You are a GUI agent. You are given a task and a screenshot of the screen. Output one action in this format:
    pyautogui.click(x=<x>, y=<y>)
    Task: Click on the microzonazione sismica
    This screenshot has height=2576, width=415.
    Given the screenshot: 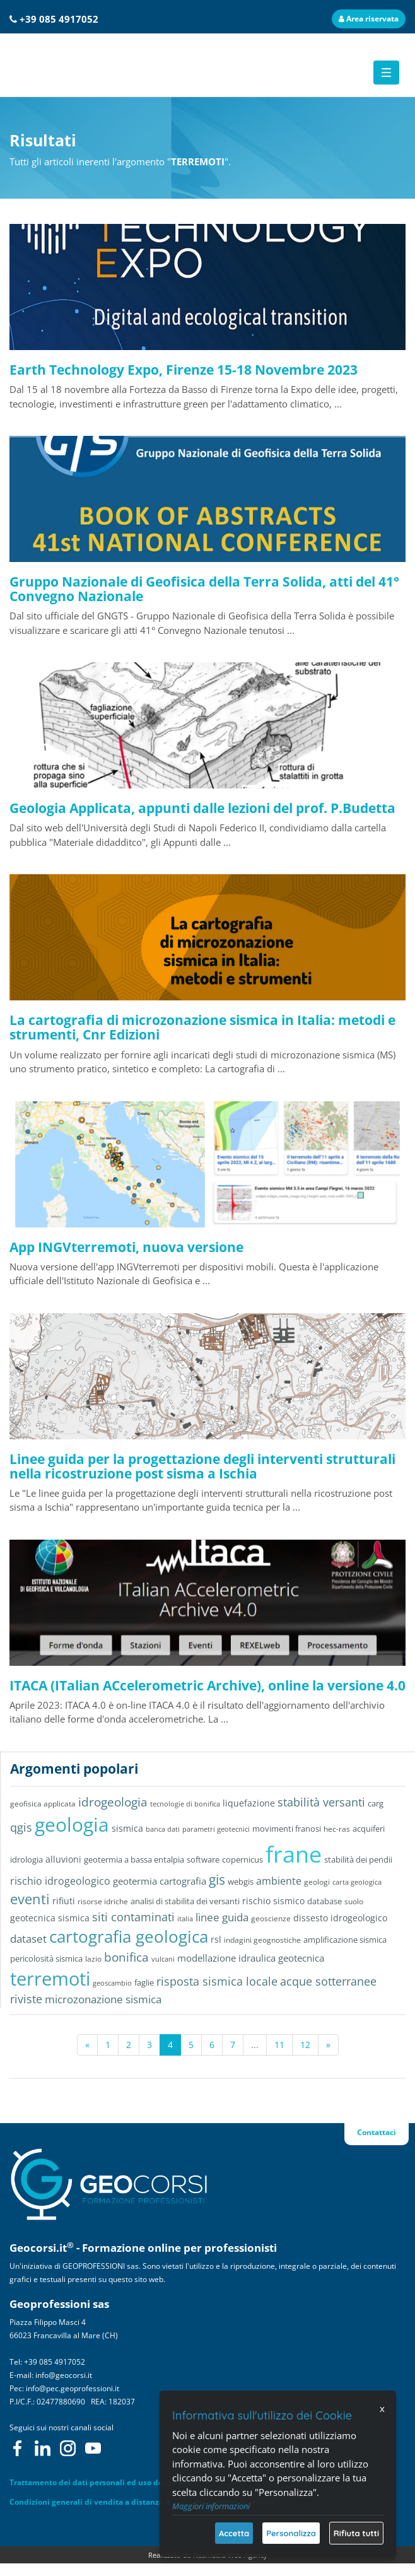 What is the action you would take?
    pyautogui.click(x=103, y=1999)
    